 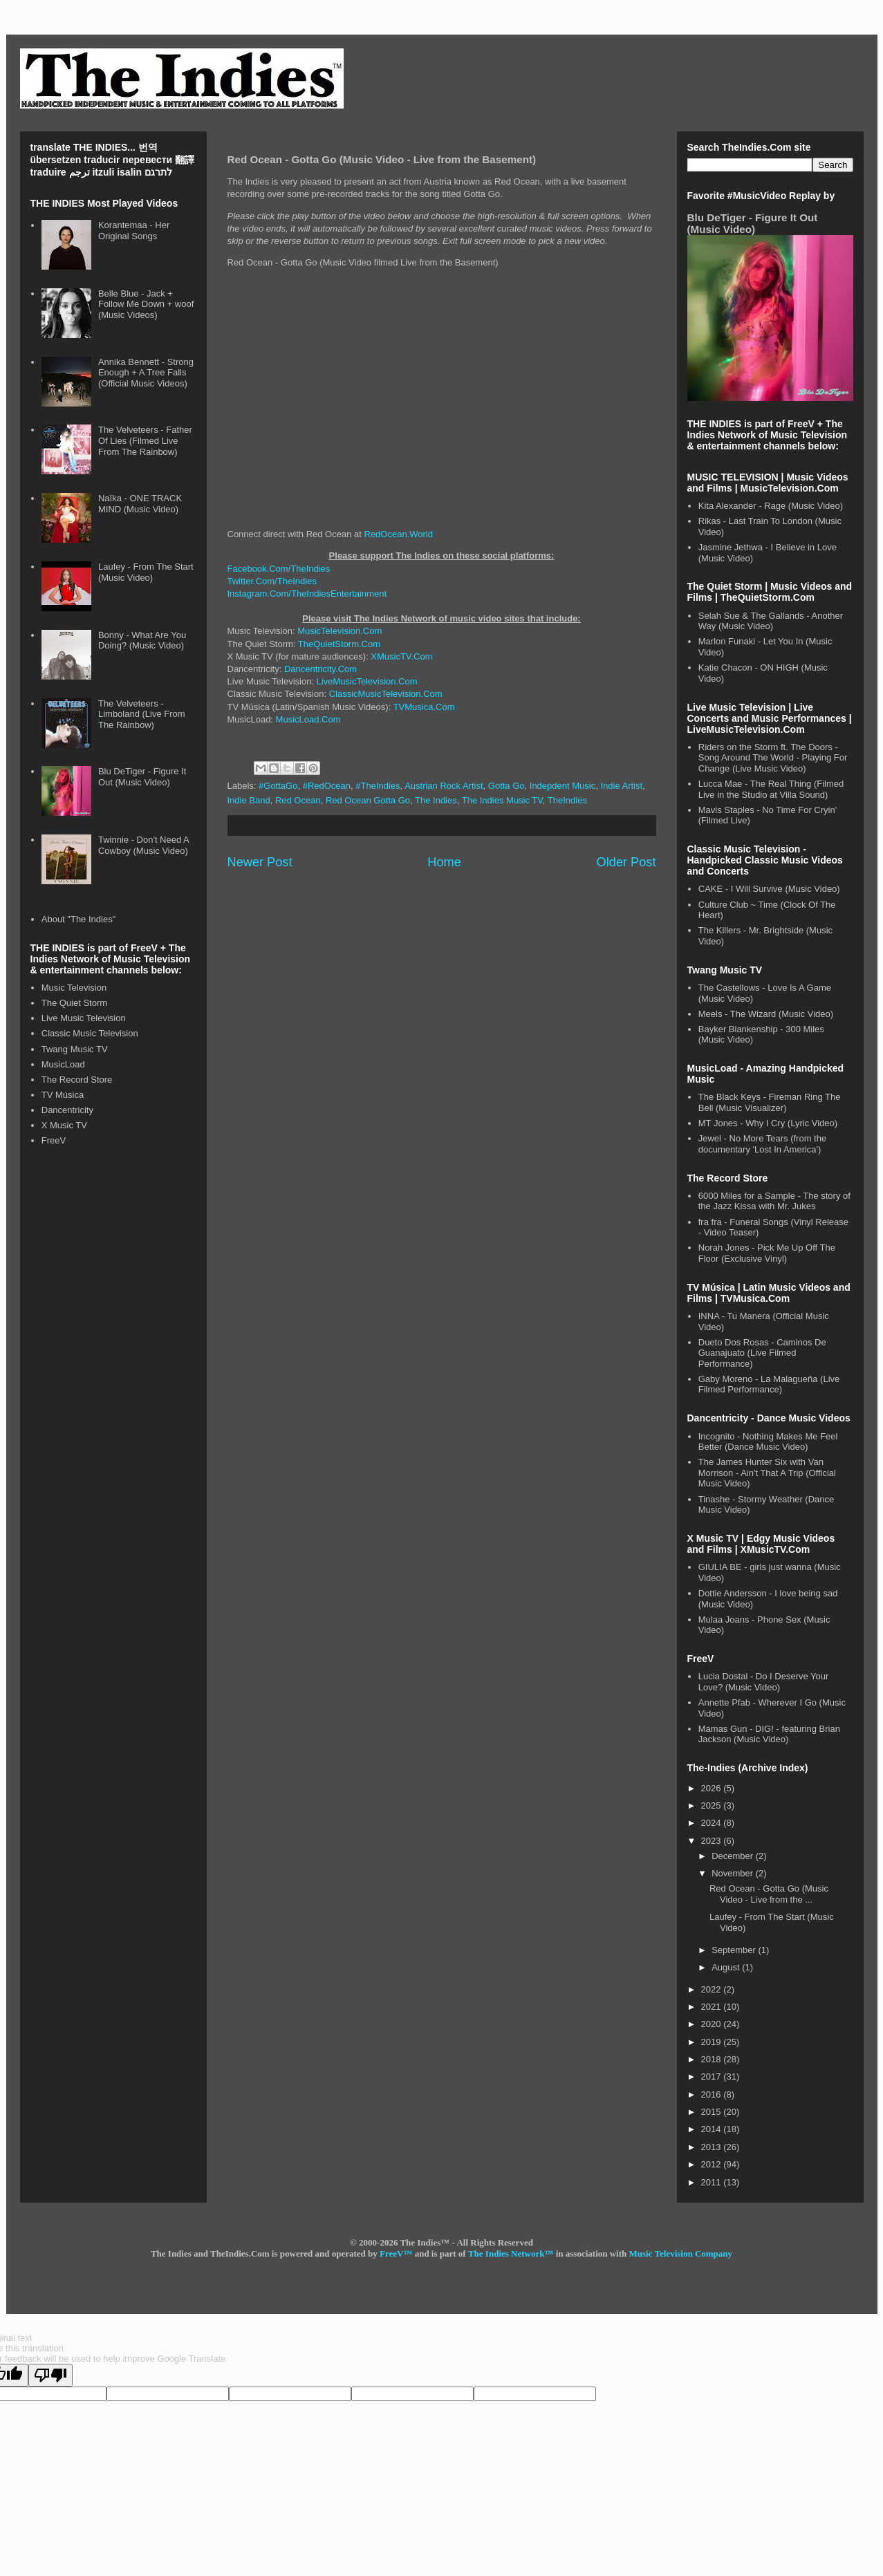 What do you see at coordinates (769, 1734) in the screenshot?
I see `Mamas Gun - DIG! - featuring Brian Jackson (Music Video)` at bounding box center [769, 1734].